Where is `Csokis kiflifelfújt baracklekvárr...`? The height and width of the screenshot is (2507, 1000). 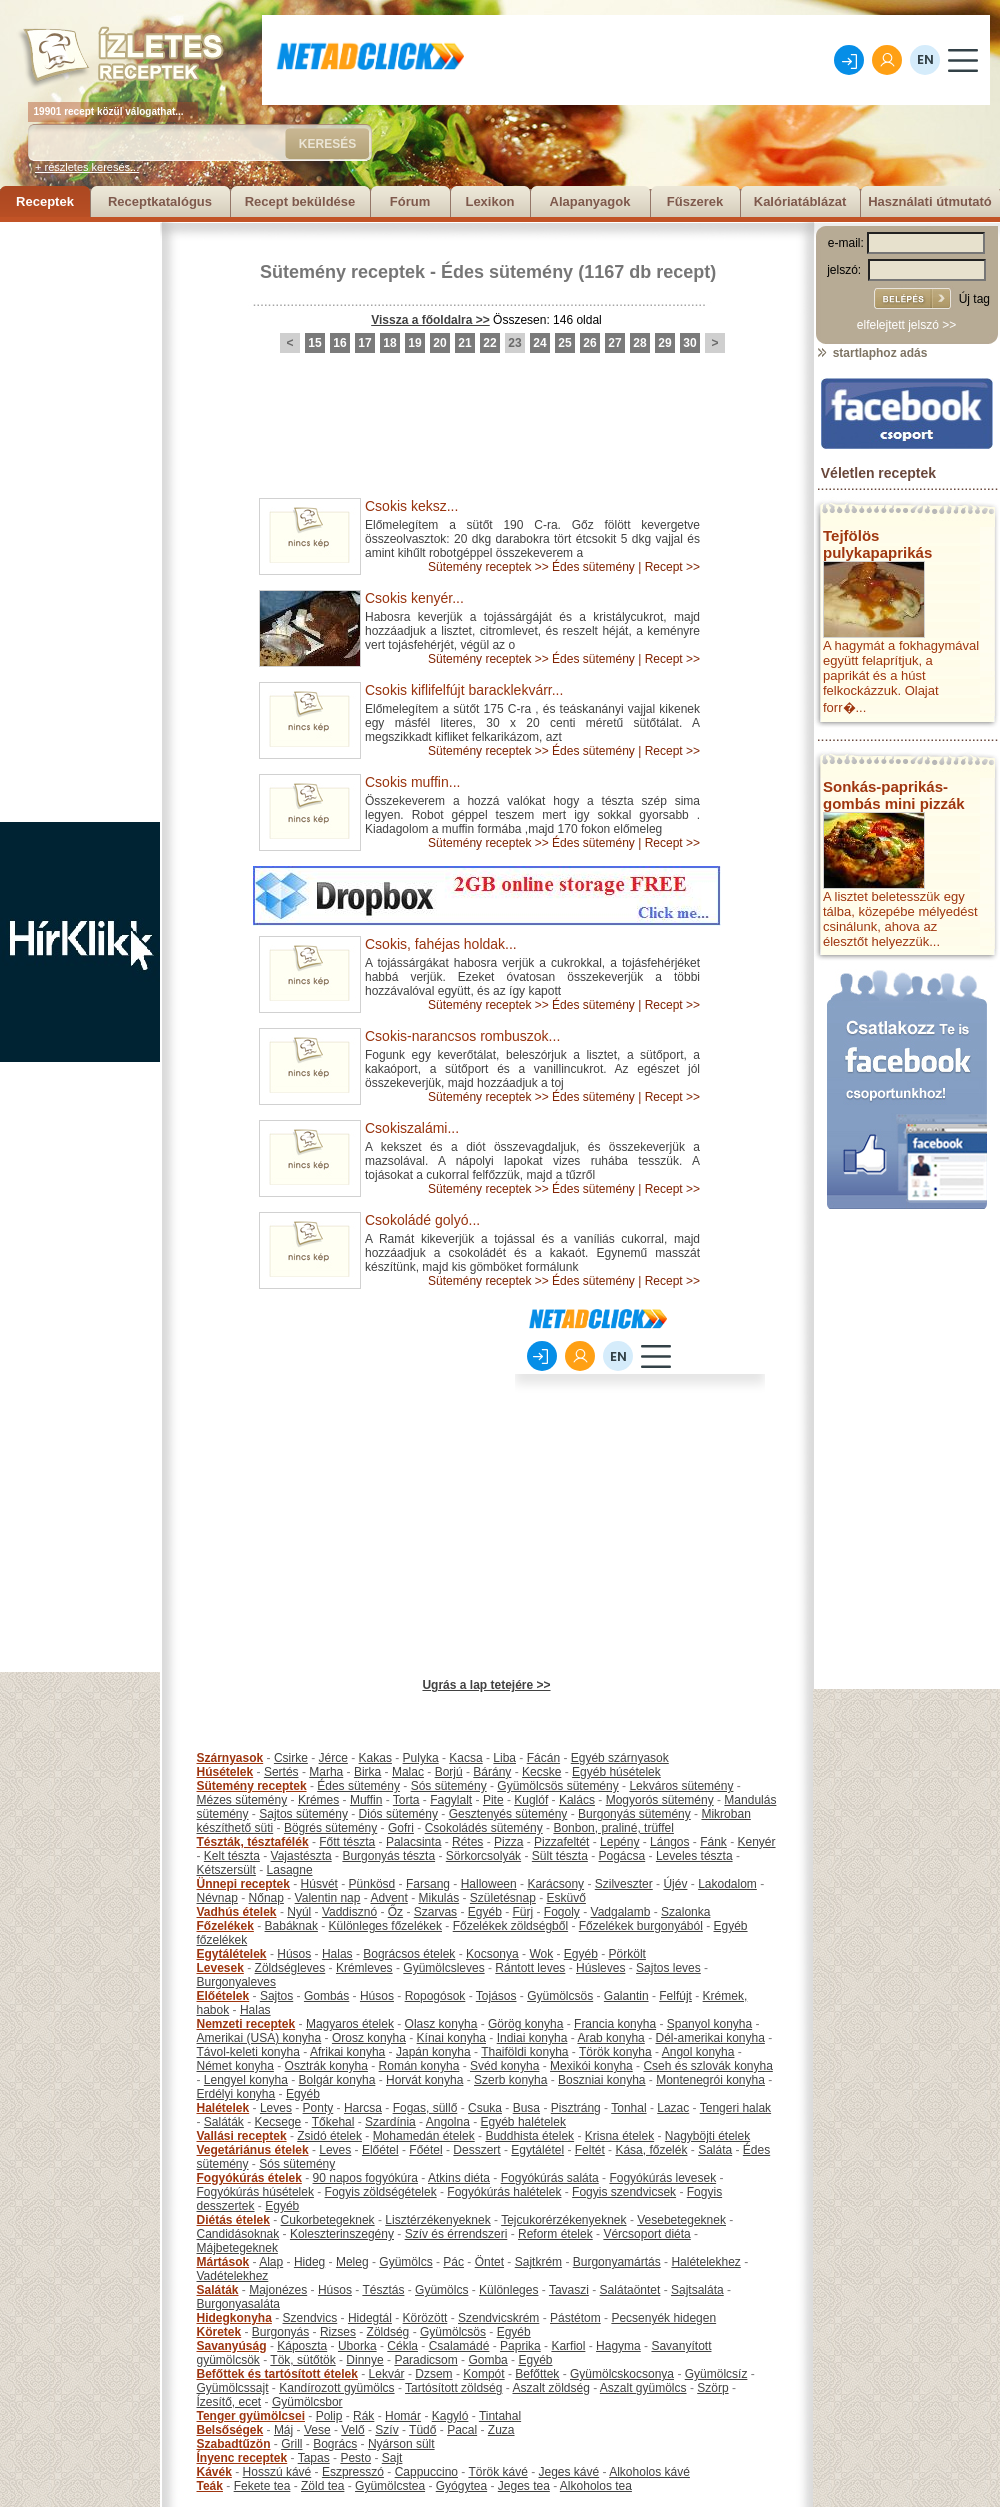 Csokis kiflifelfújt baracklekvárr... is located at coordinates (464, 690).